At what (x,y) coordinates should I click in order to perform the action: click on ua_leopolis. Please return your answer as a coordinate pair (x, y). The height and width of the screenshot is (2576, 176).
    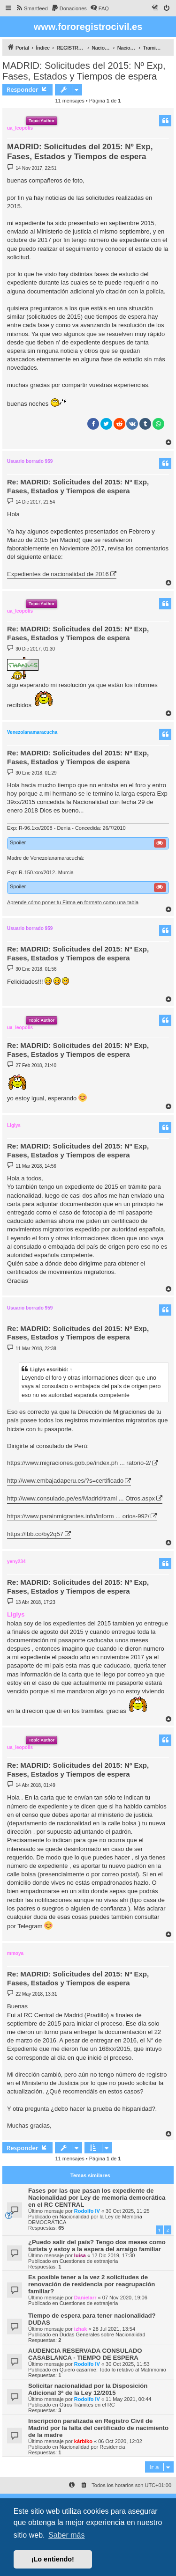
    Looking at the image, I should click on (20, 128).